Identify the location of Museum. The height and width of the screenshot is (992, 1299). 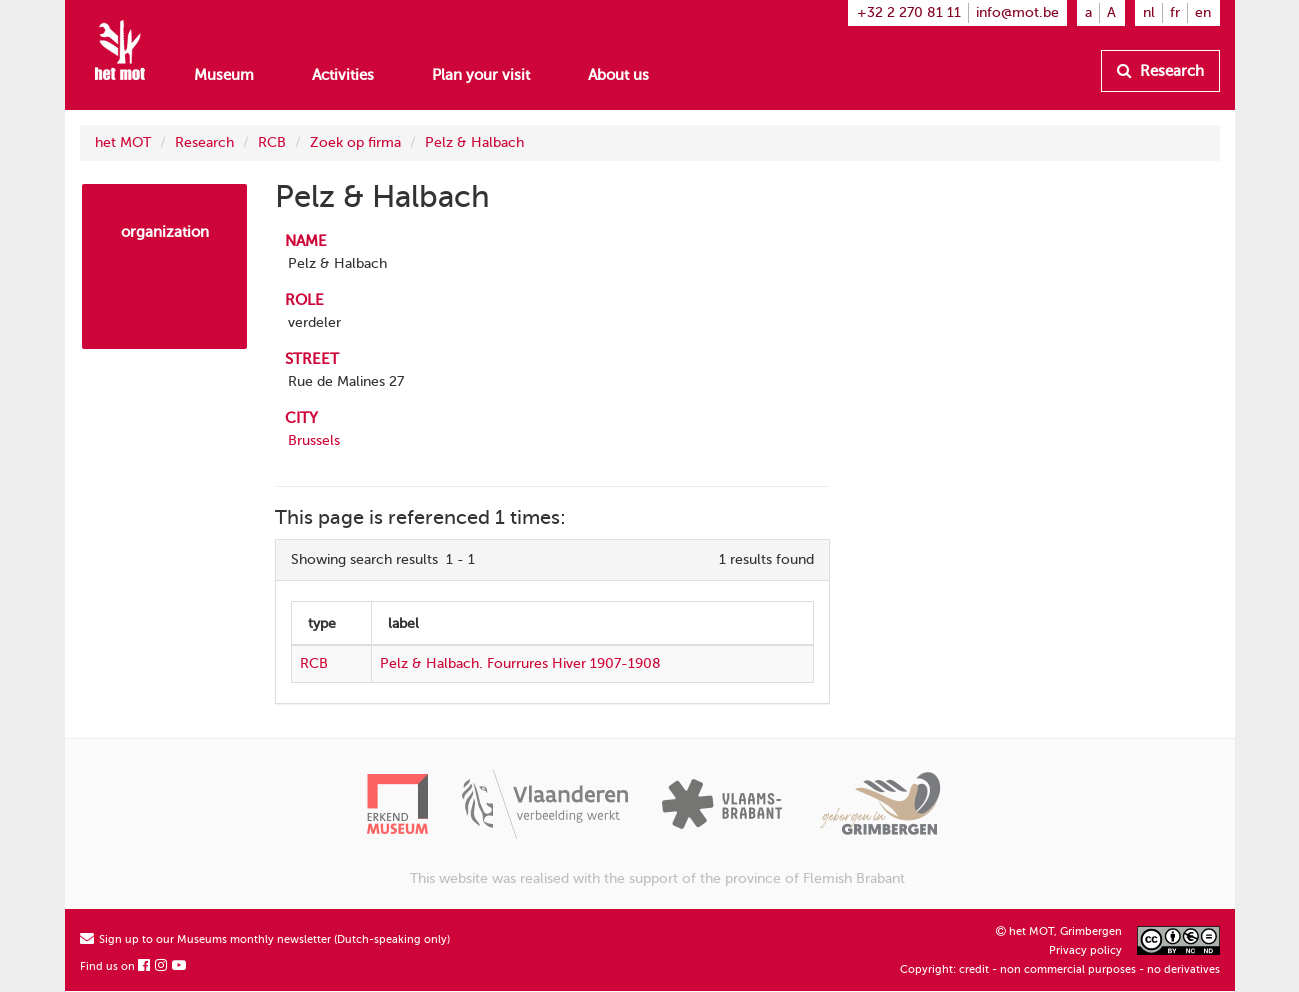
(224, 75).